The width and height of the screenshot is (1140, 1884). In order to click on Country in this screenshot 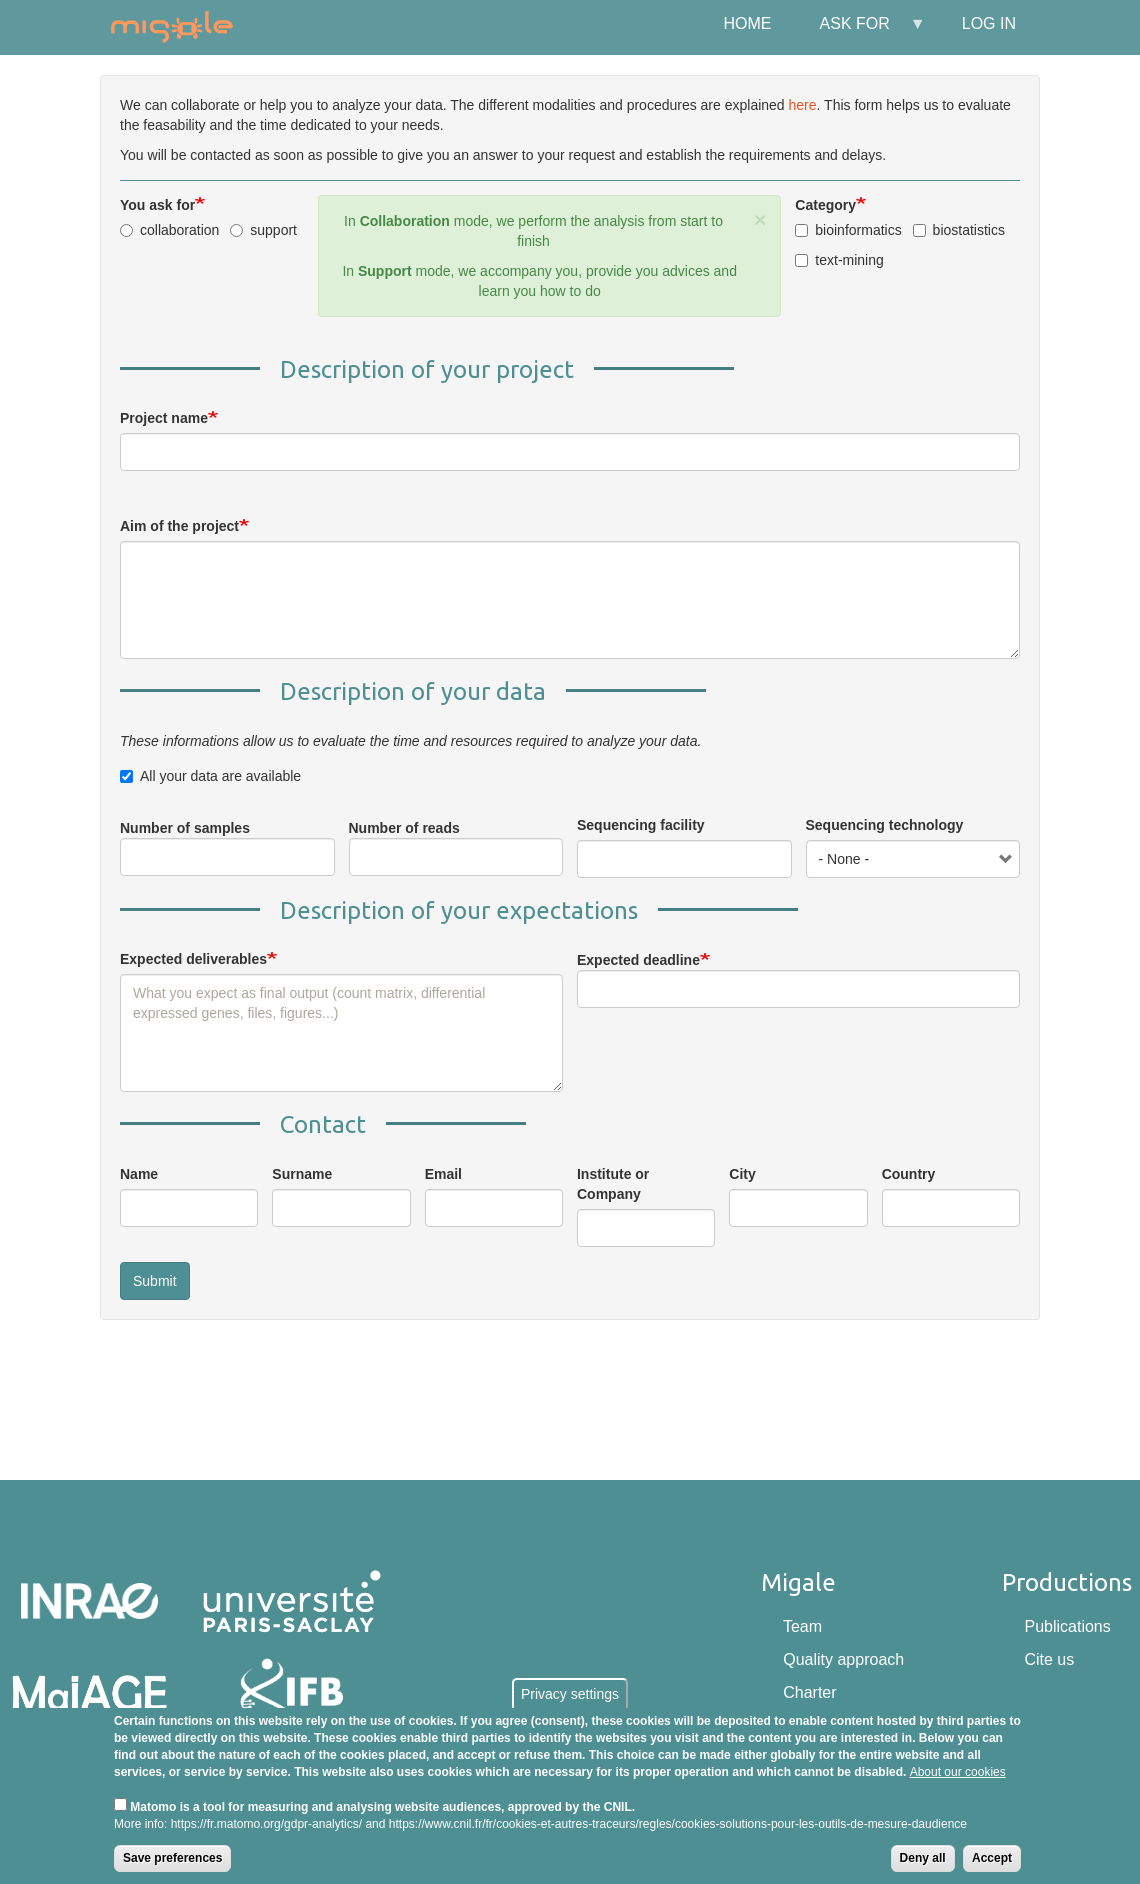, I will do `click(909, 1174)`.